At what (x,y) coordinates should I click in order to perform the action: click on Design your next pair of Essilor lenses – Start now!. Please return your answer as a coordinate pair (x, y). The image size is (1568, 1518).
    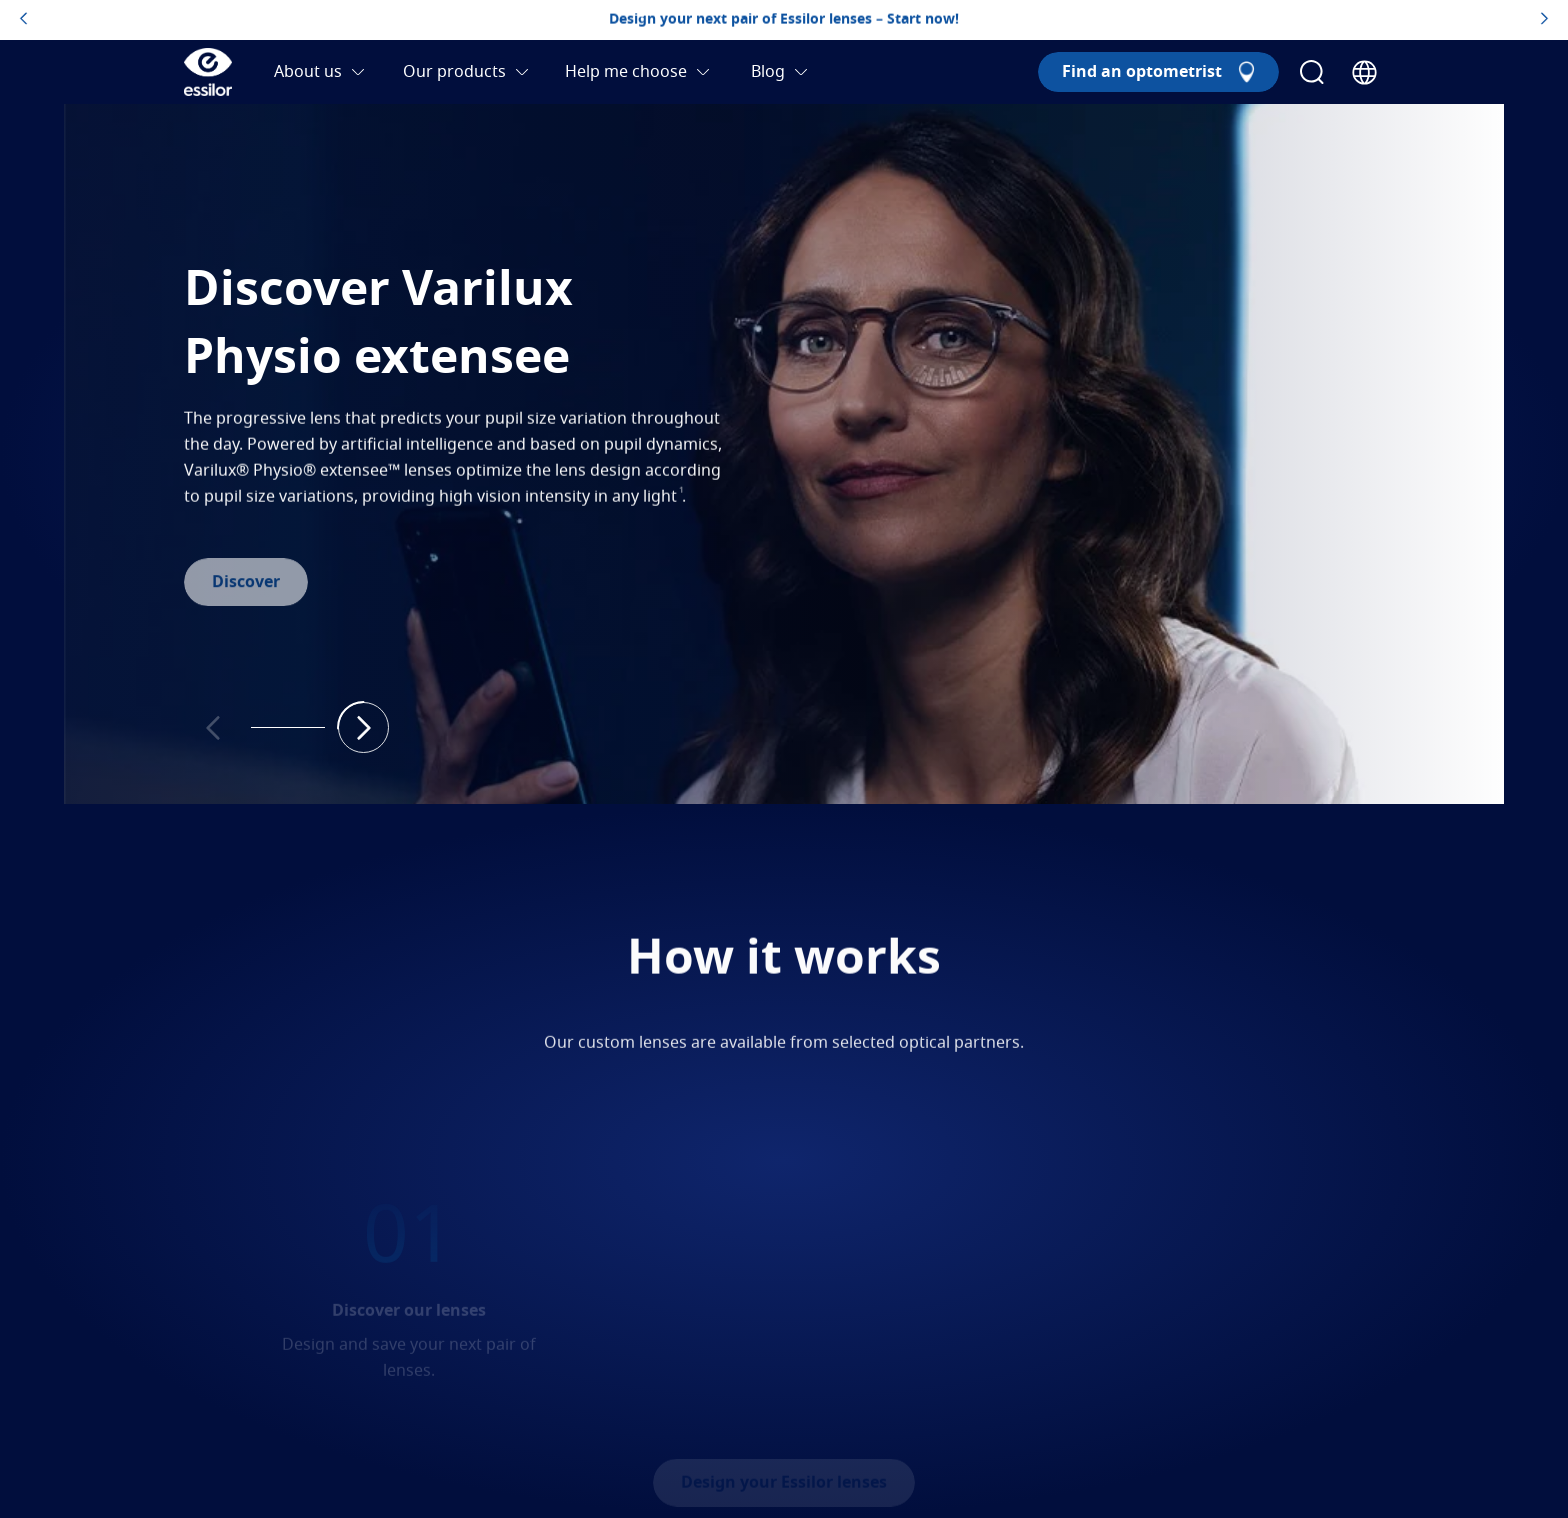
    Looking at the image, I should click on (784, 20).